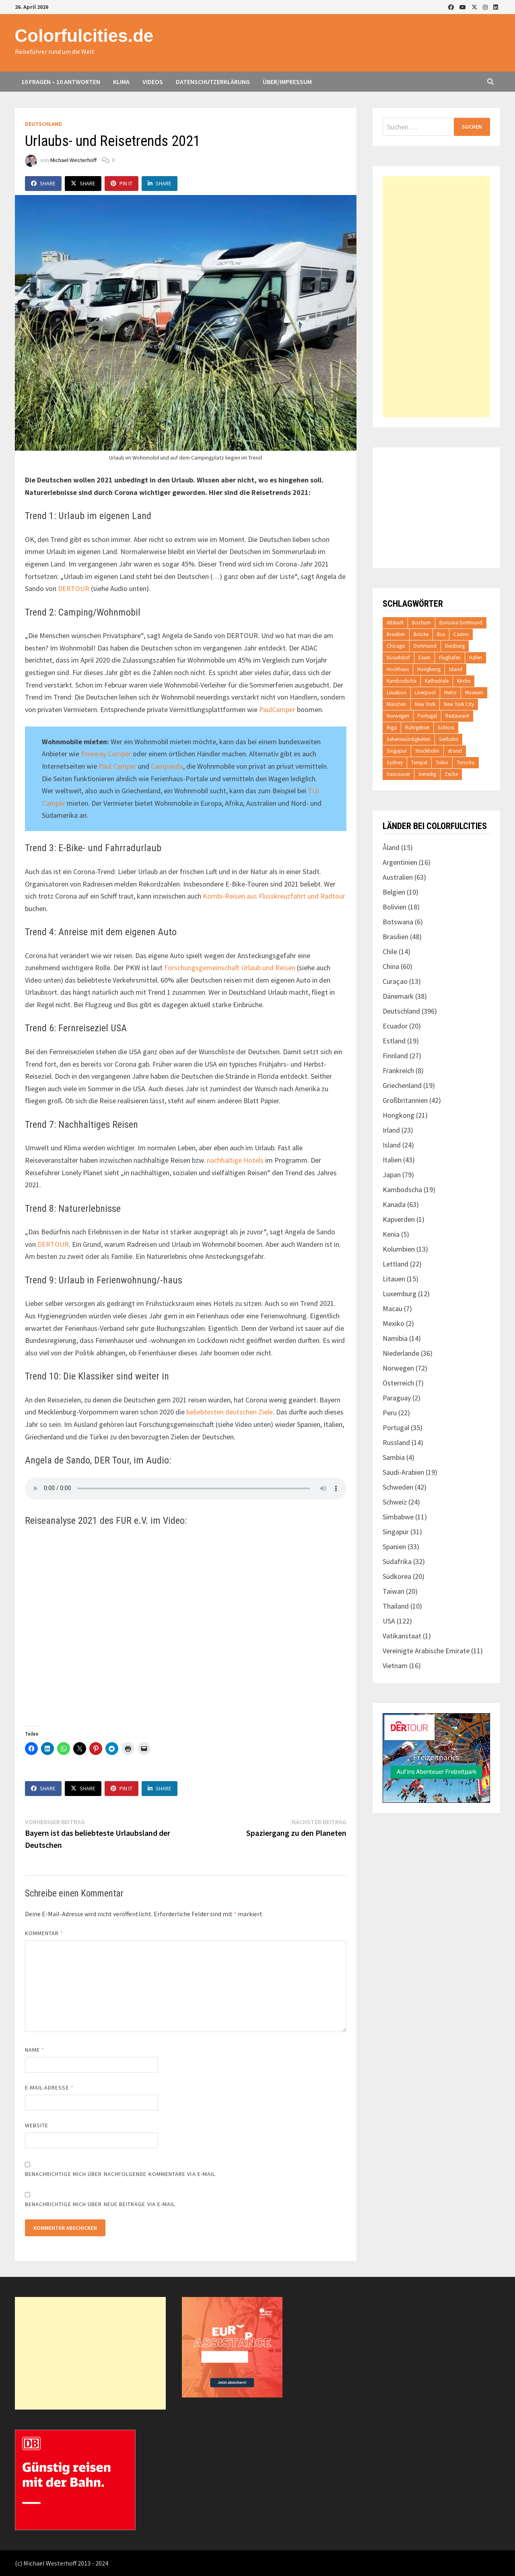 This screenshot has width=515, height=2576. What do you see at coordinates (394, 906) in the screenshot?
I see `Bolivien` at bounding box center [394, 906].